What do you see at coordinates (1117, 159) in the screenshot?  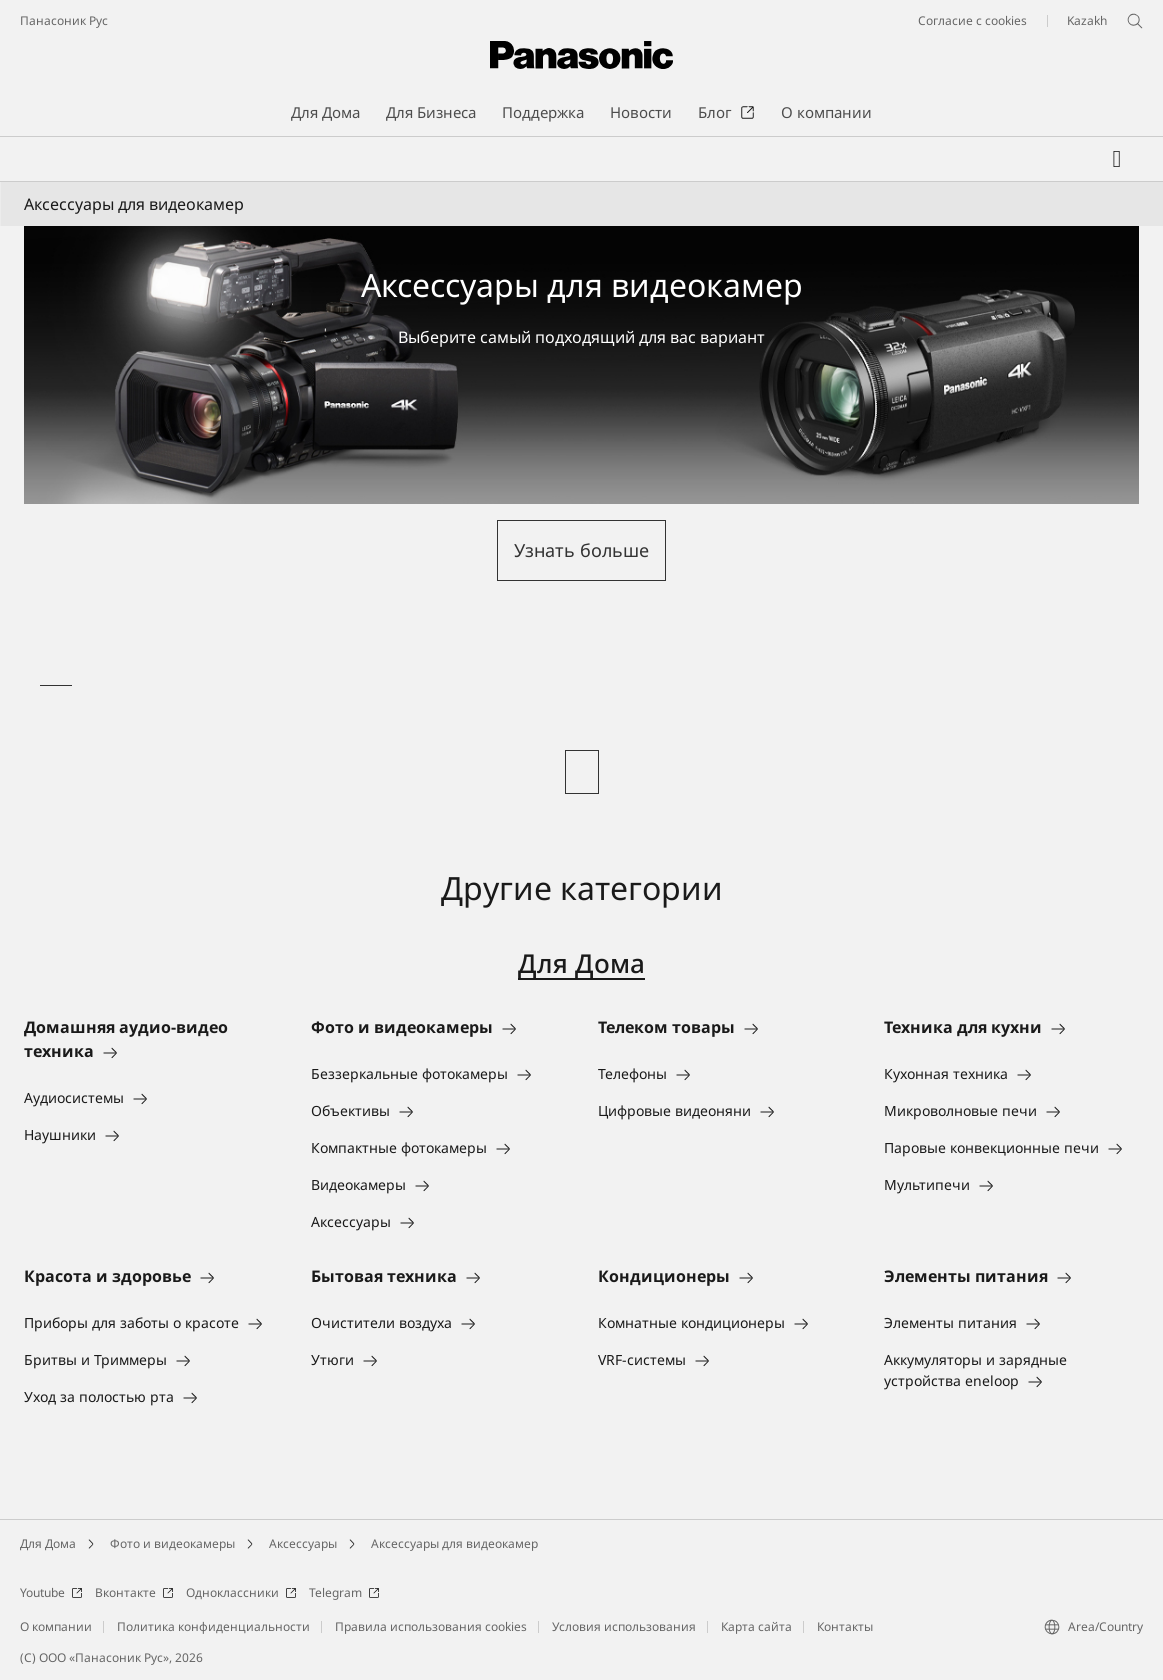 I see `[Мой список желаний]` at bounding box center [1117, 159].